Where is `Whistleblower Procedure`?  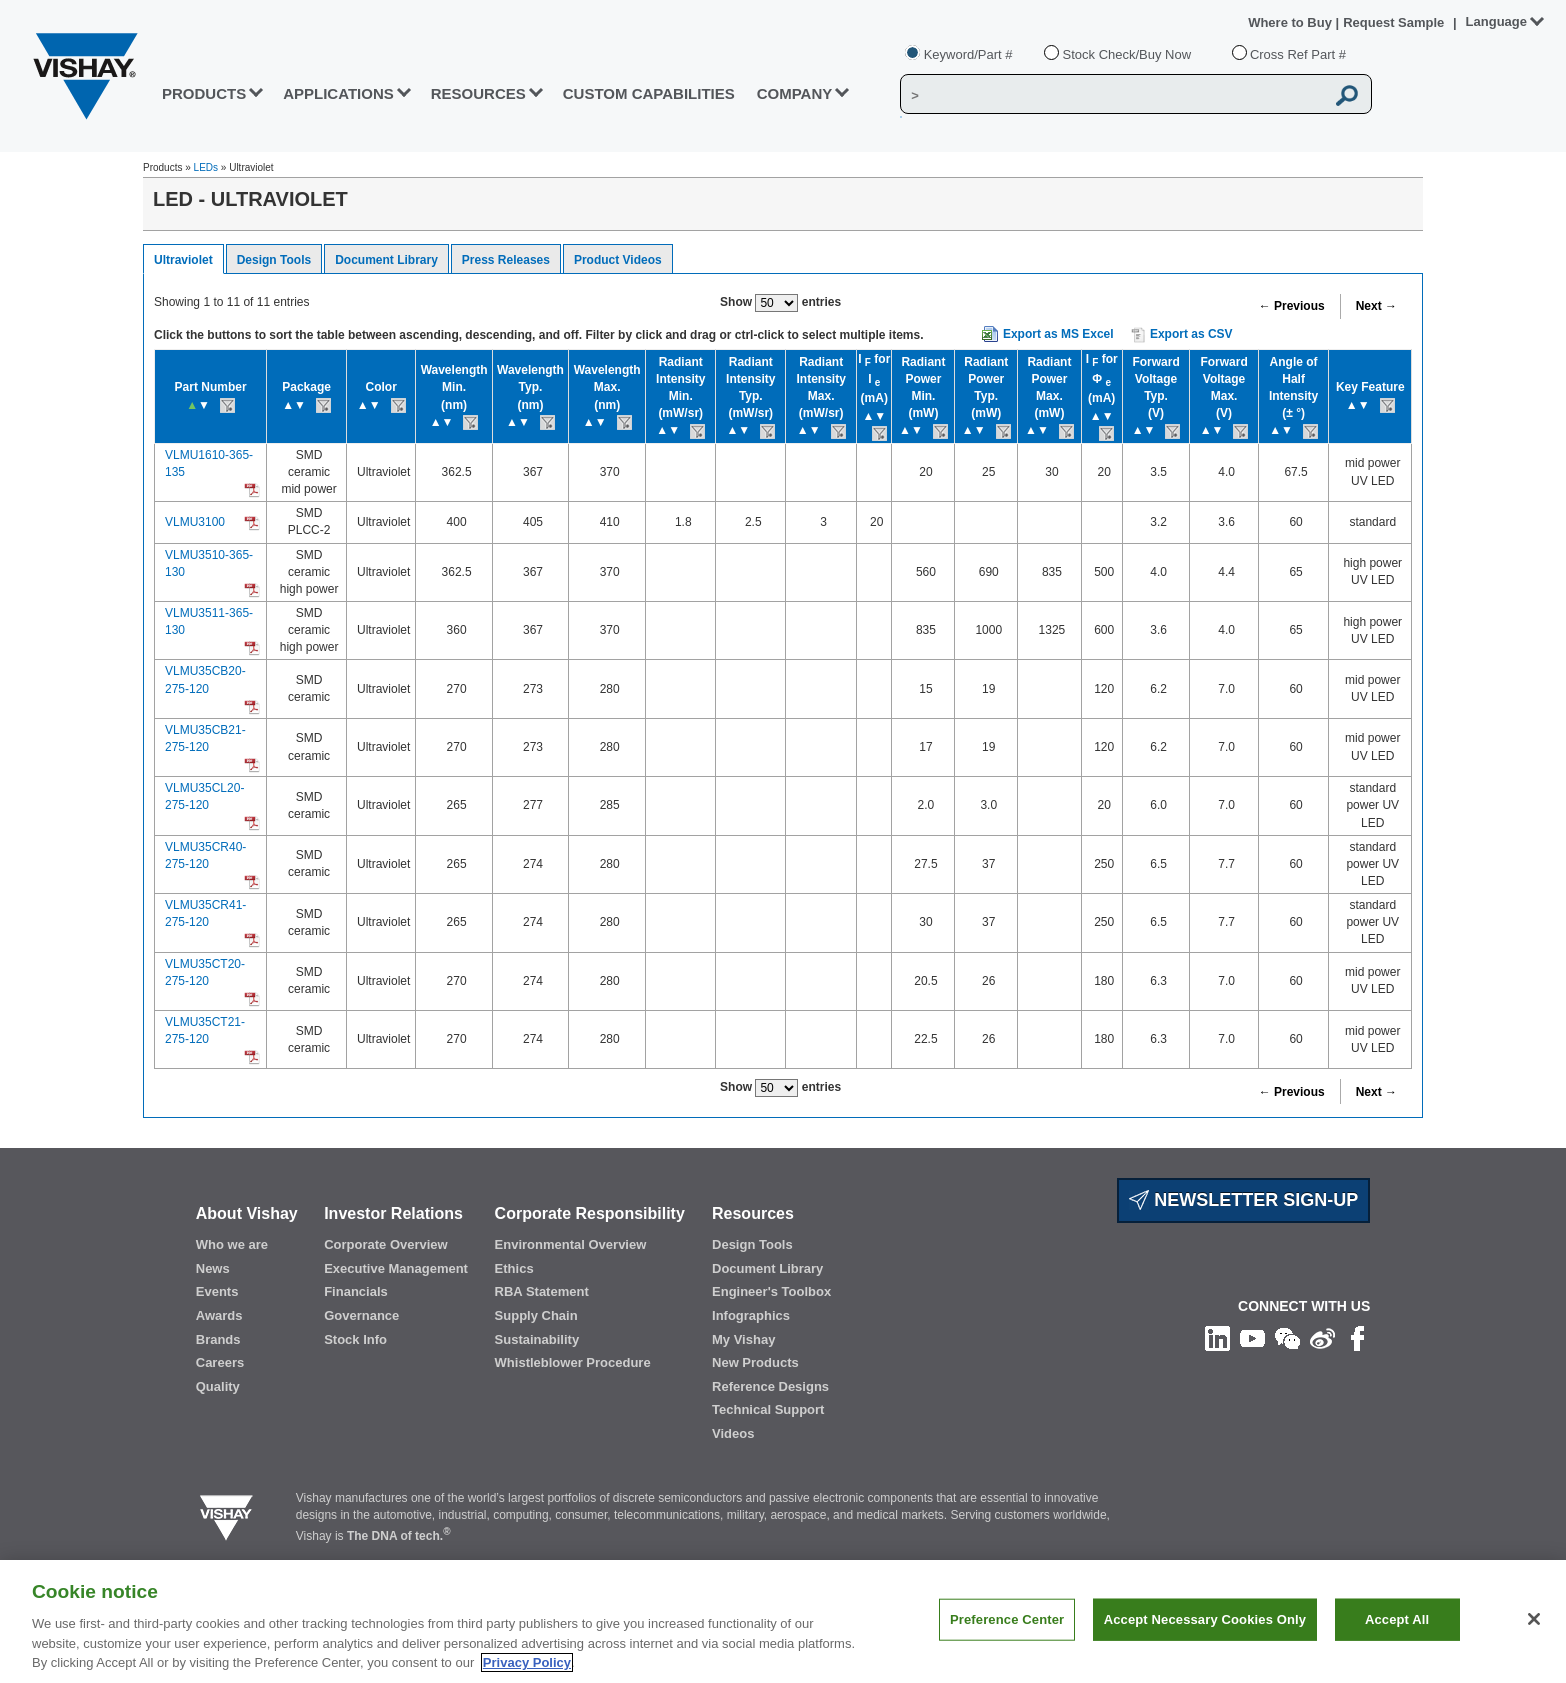
Whistleblower Procedure is located at coordinates (573, 1362).